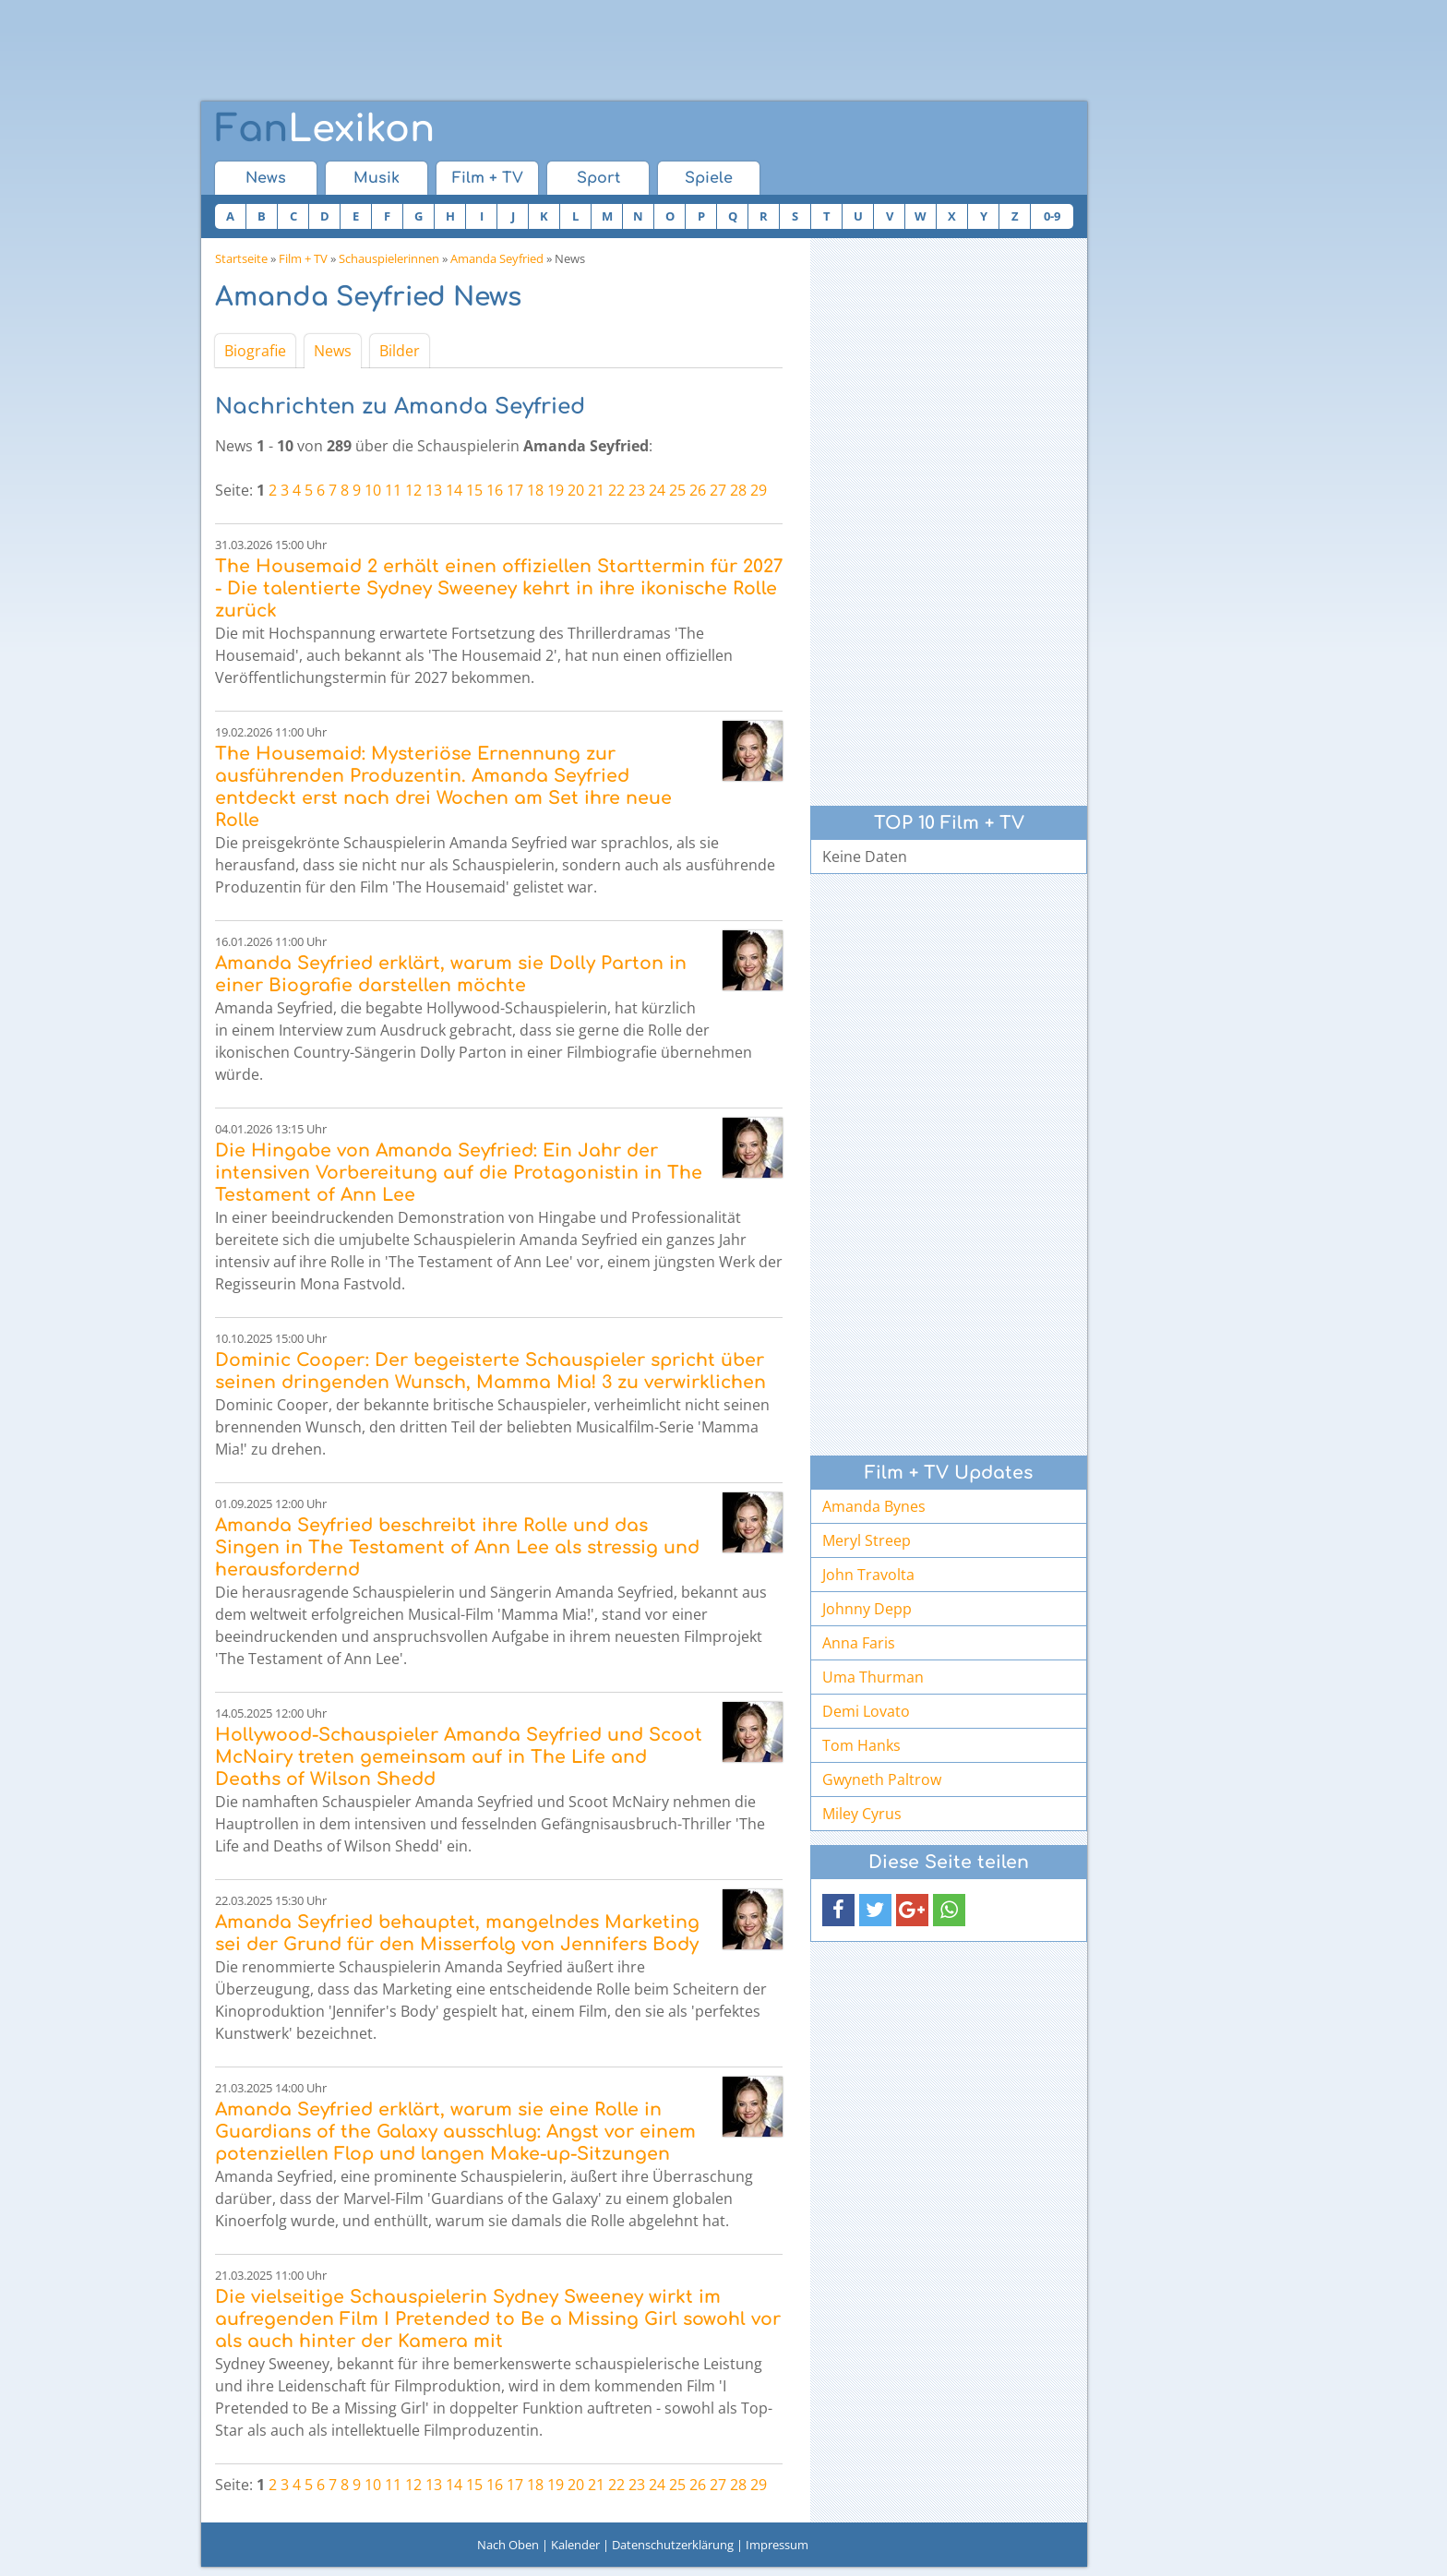 The width and height of the screenshot is (1447, 2576). Describe the element at coordinates (576, 490) in the screenshot. I see `20` at that location.